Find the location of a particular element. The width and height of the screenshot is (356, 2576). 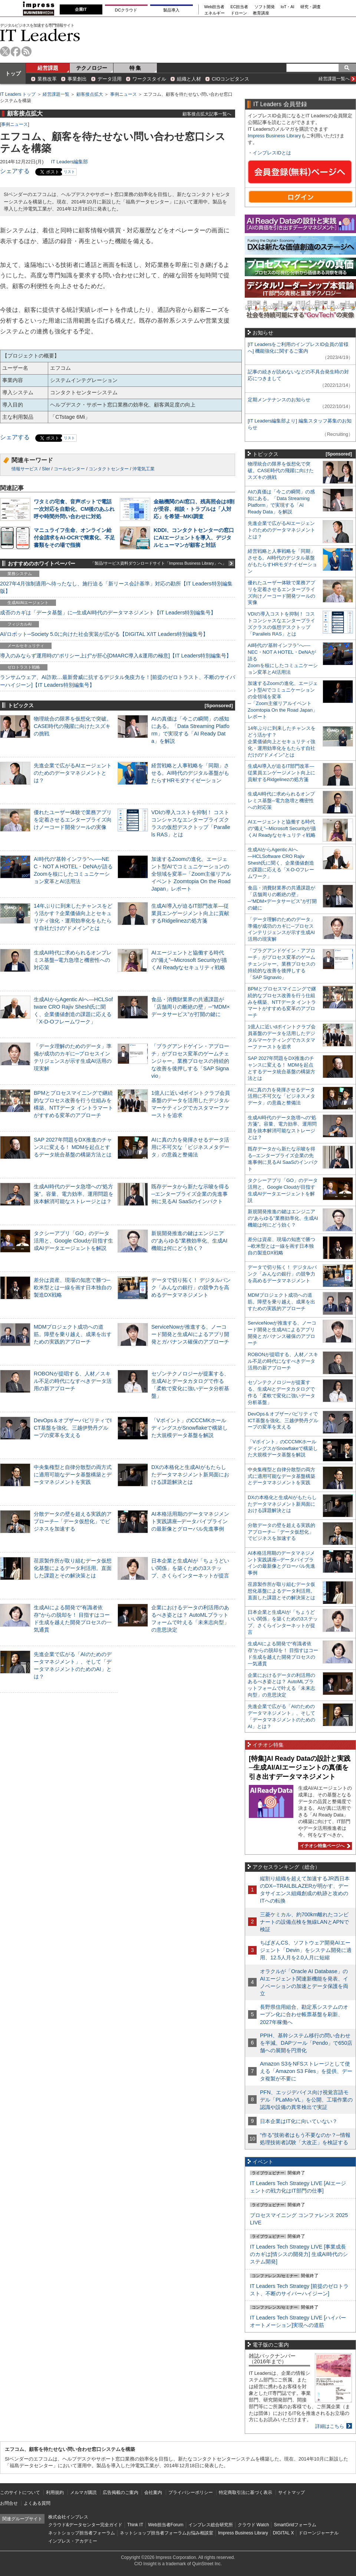

クラウド Watch is located at coordinates (253, 2524).